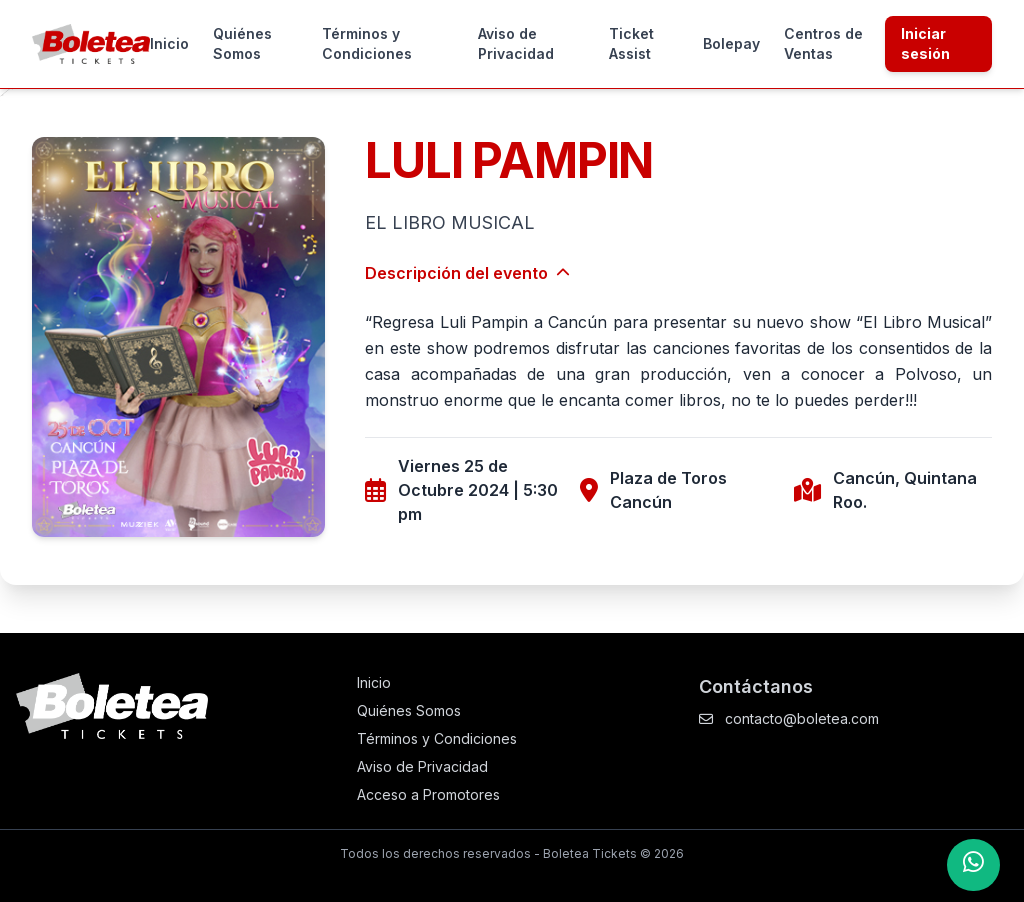 Image resolution: width=1024 pixels, height=902 pixels. I want to click on Ticket Assist, so click(631, 43).